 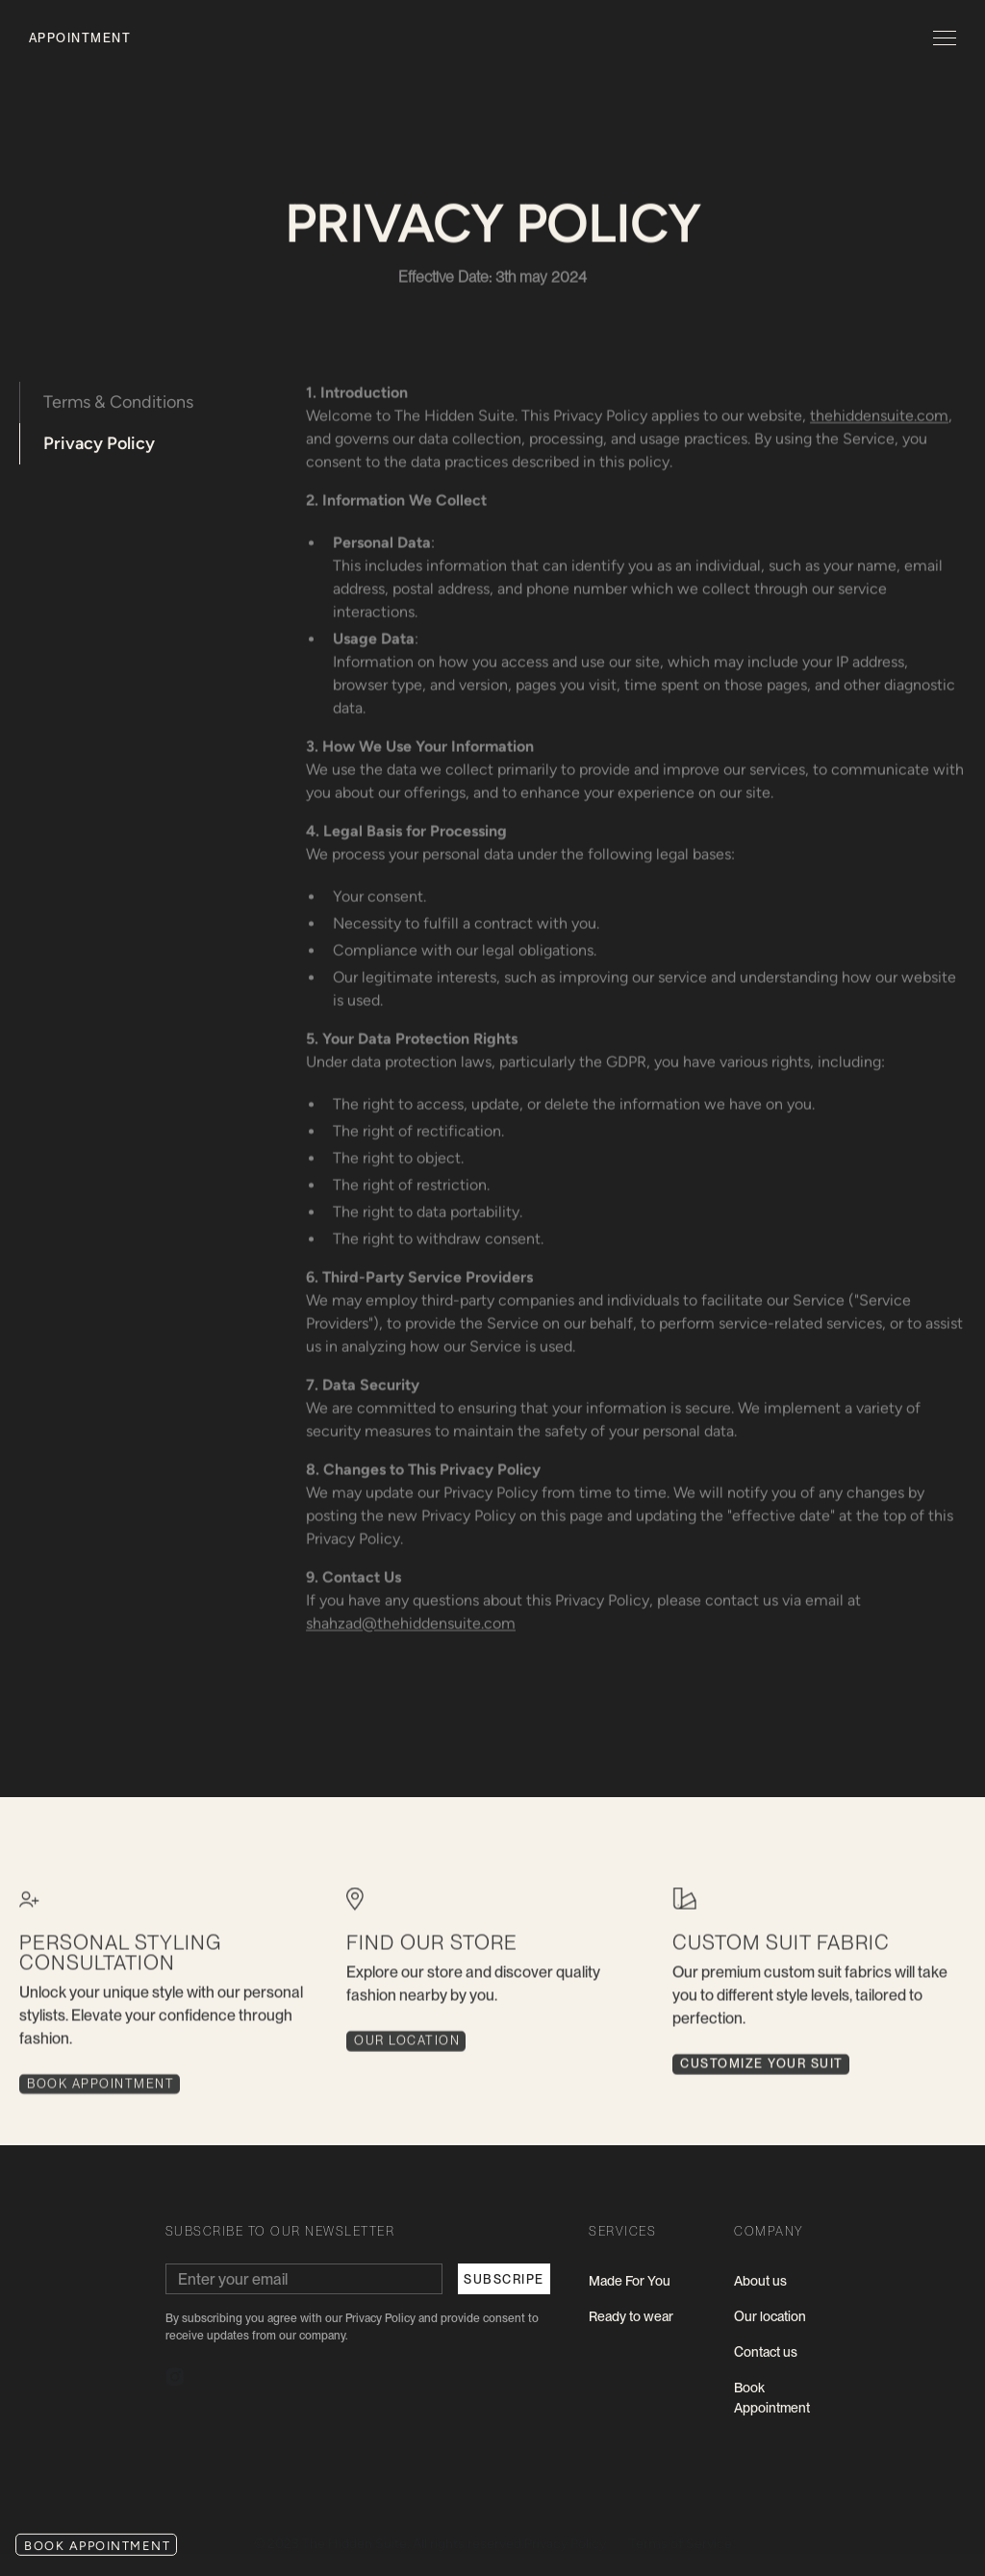 I want to click on Privacy Policy, so click(x=99, y=443).